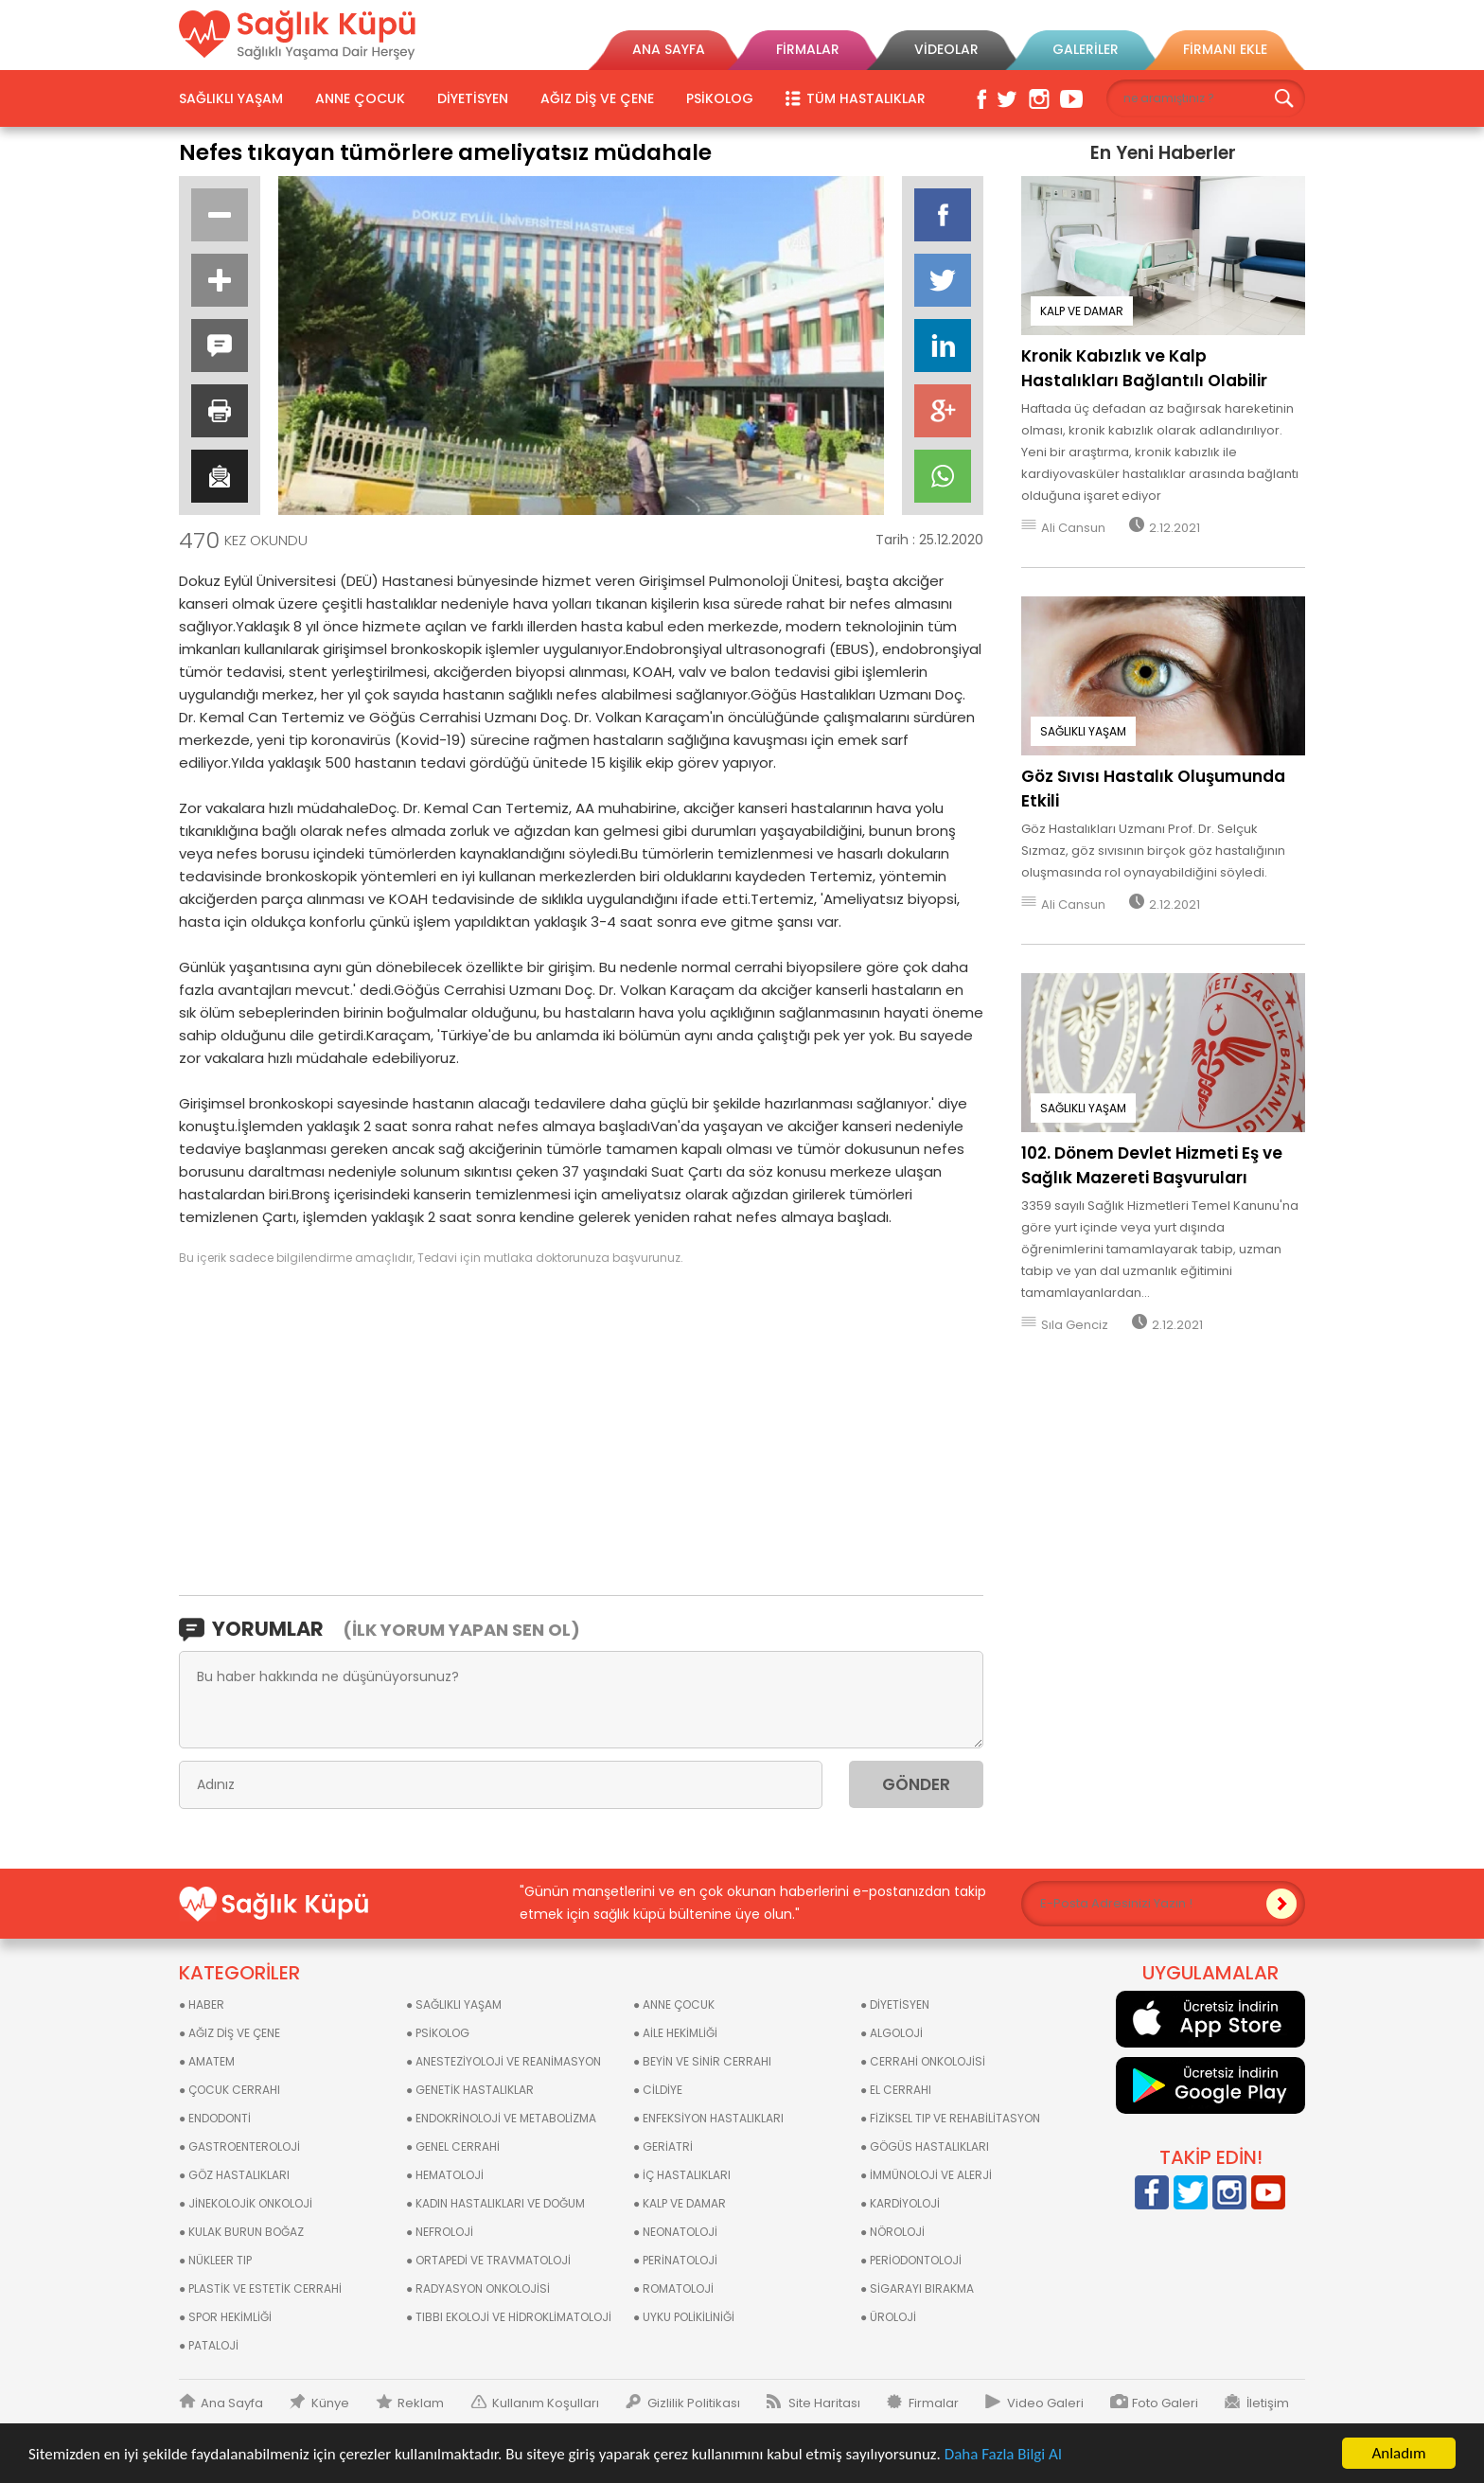  Describe the element at coordinates (454, 2004) in the screenshot. I see `● SAĞLIKLI YAŞAM` at that location.